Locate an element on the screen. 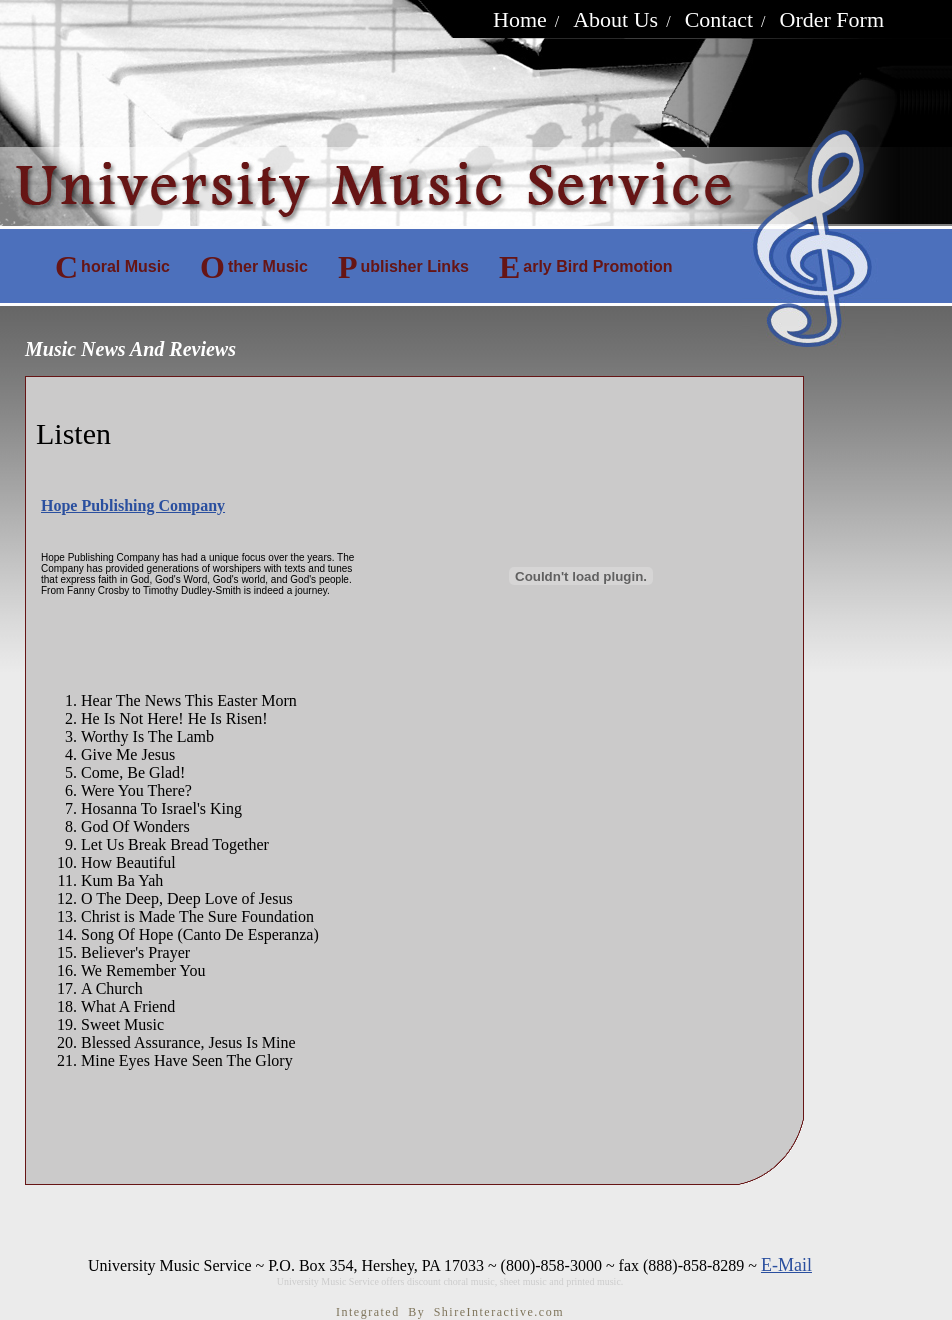 The height and width of the screenshot is (1320, 952). Integrated By ShireInteractive.com is located at coordinates (450, 1312).